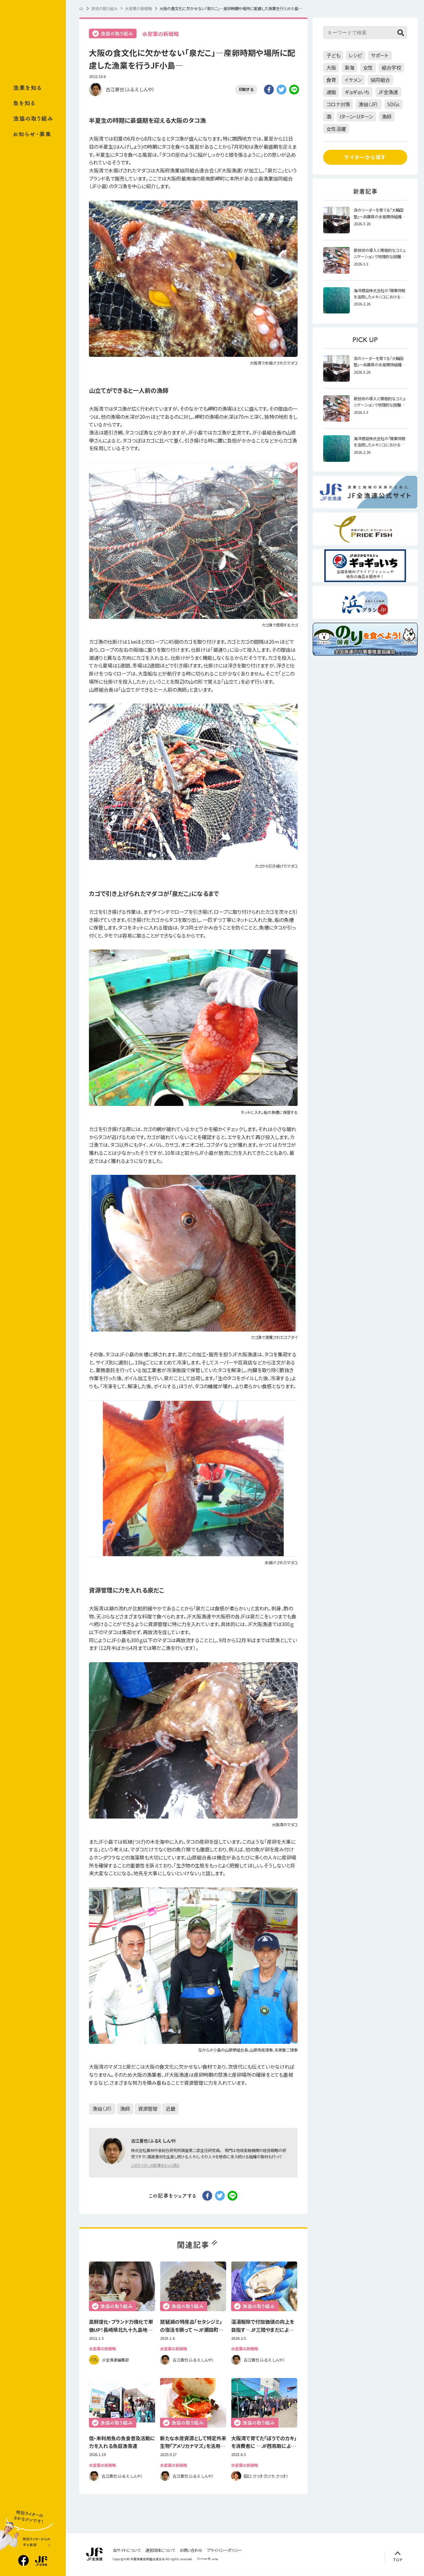 The height and width of the screenshot is (2576, 424). What do you see at coordinates (191, 2550) in the screenshot?
I see `お問い合わせ` at bounding box center [191, 2550].